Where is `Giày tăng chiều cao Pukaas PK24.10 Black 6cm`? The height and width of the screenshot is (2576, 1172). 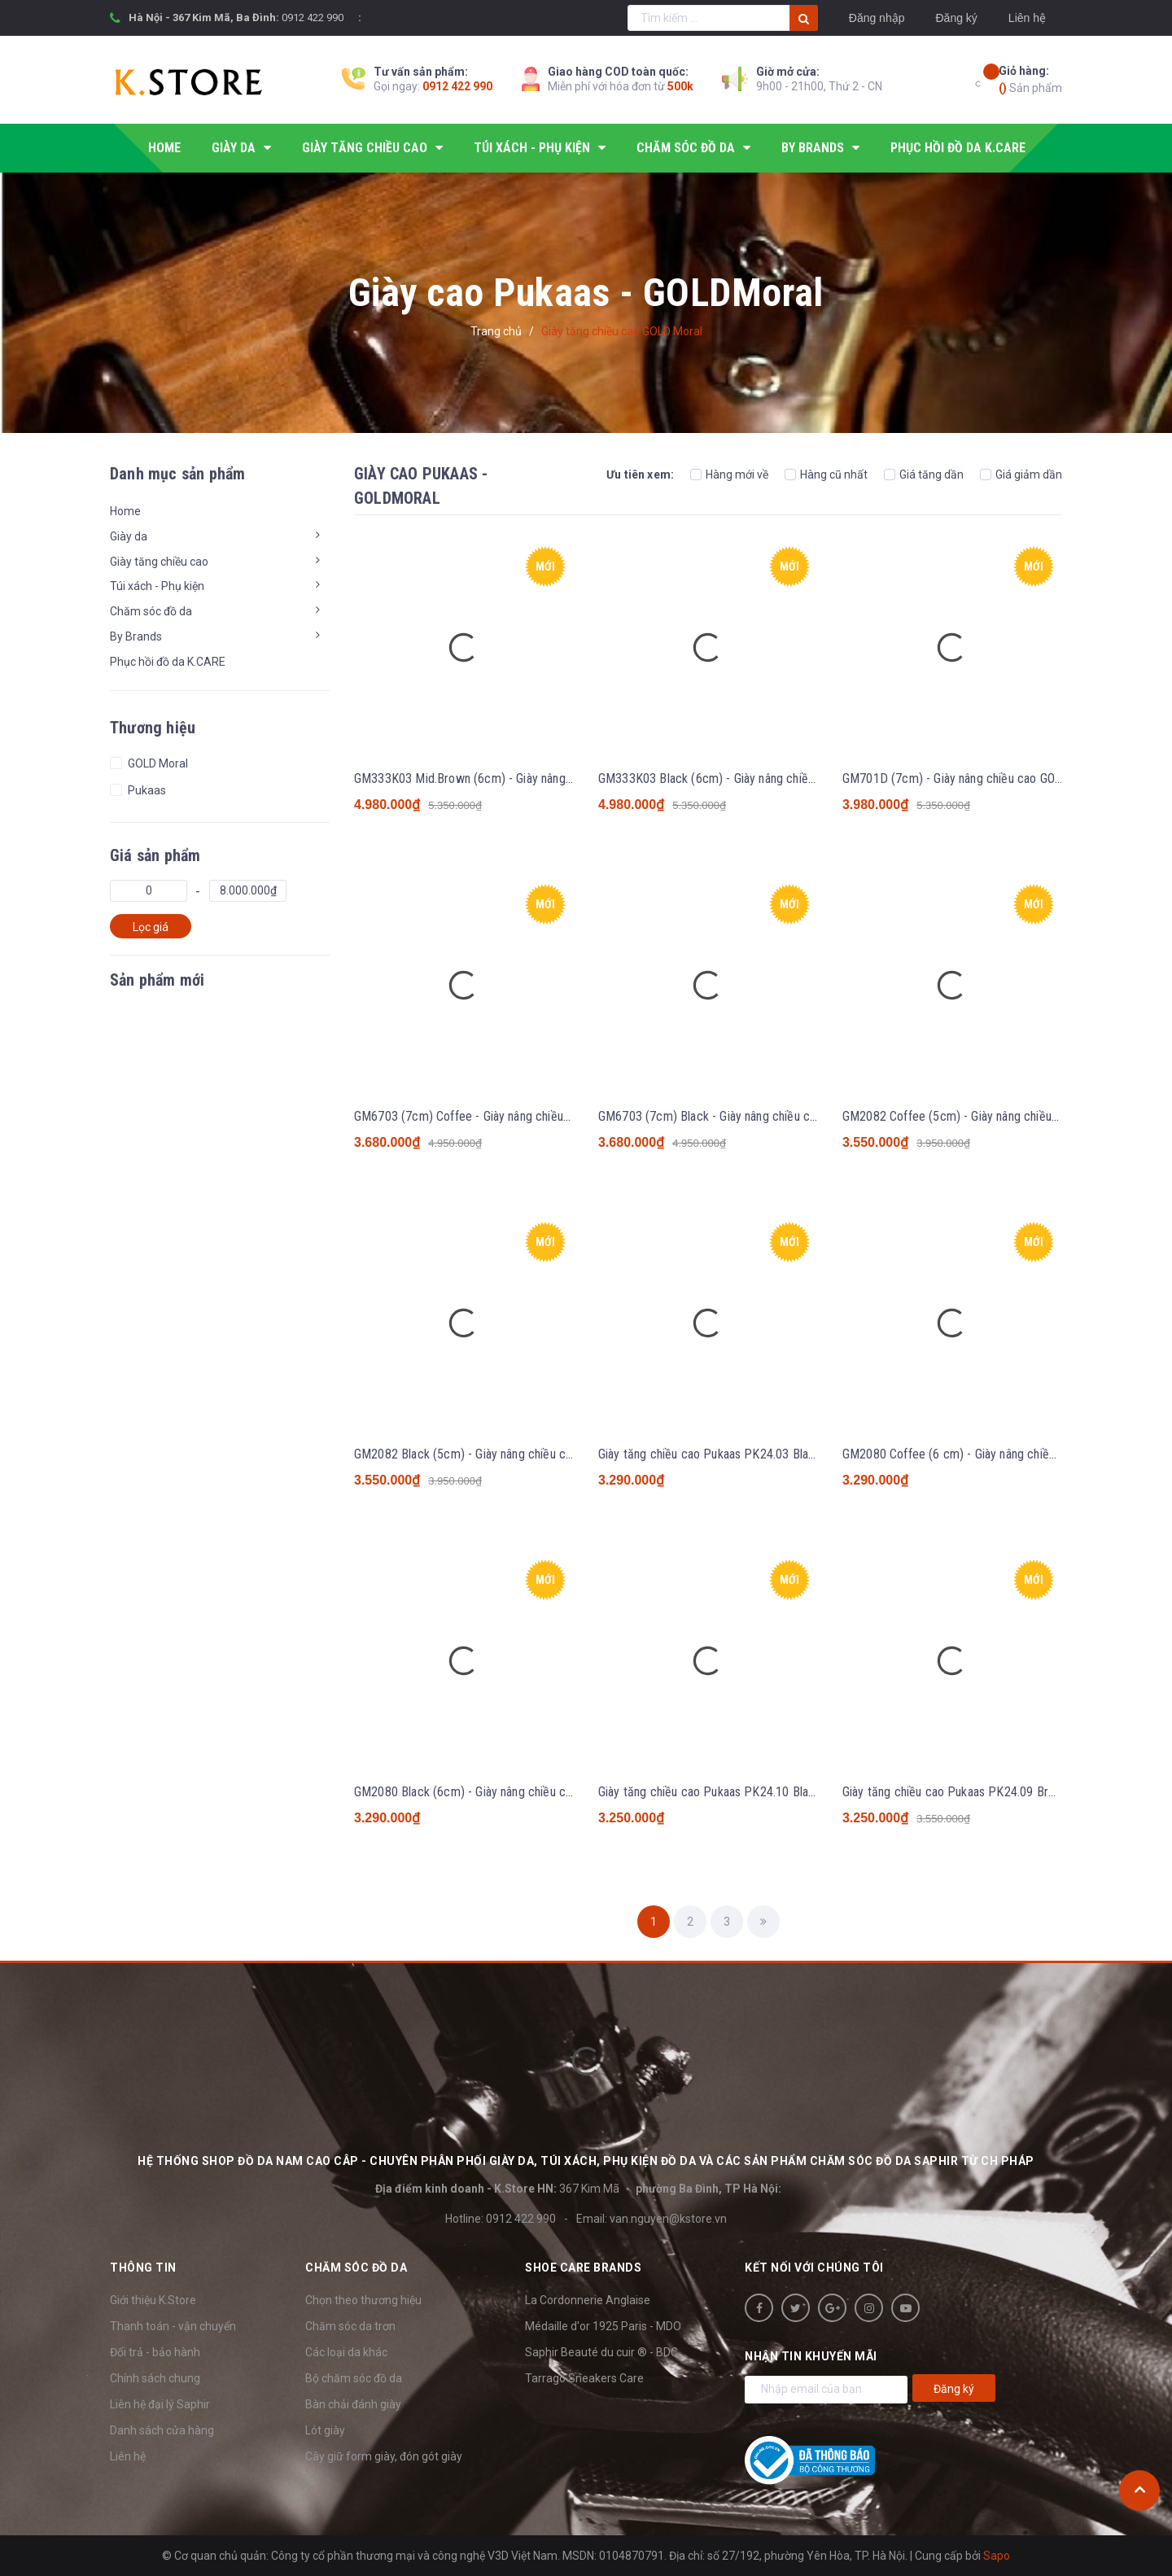
Giày tăng chiều cao Pukaas PK24.10 Black 6cm is located at coordinates (722, 1792).